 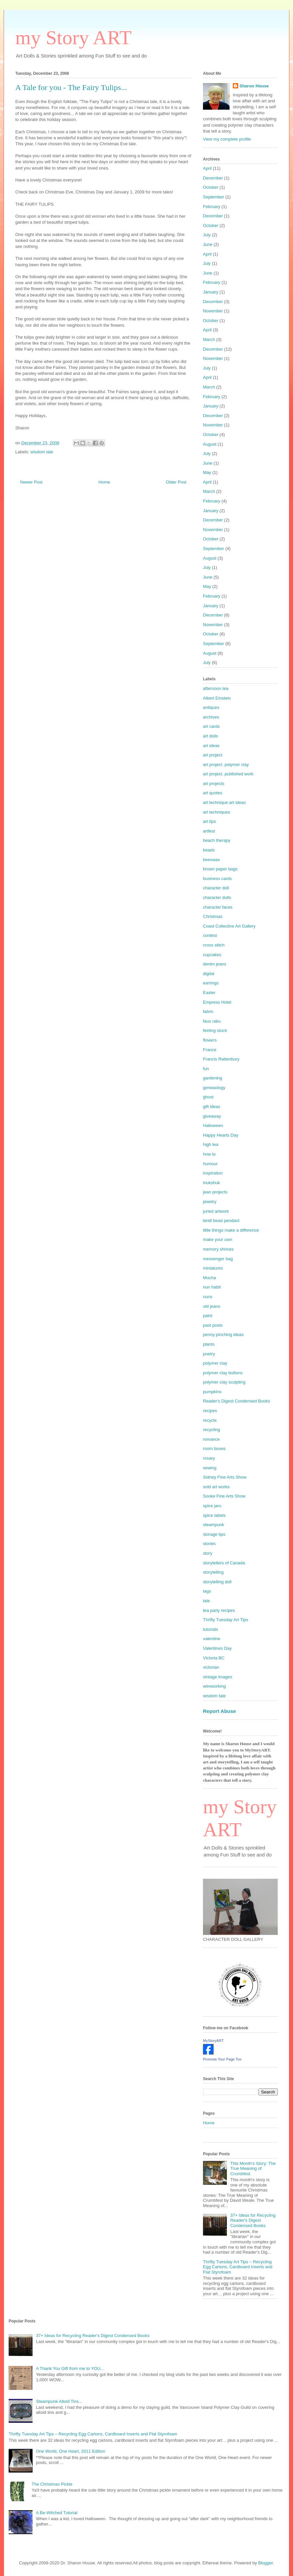 What do you see at coordinates (210, 1410) in the screenshot?
I see `recipes` at bounding box center [210, 1410].